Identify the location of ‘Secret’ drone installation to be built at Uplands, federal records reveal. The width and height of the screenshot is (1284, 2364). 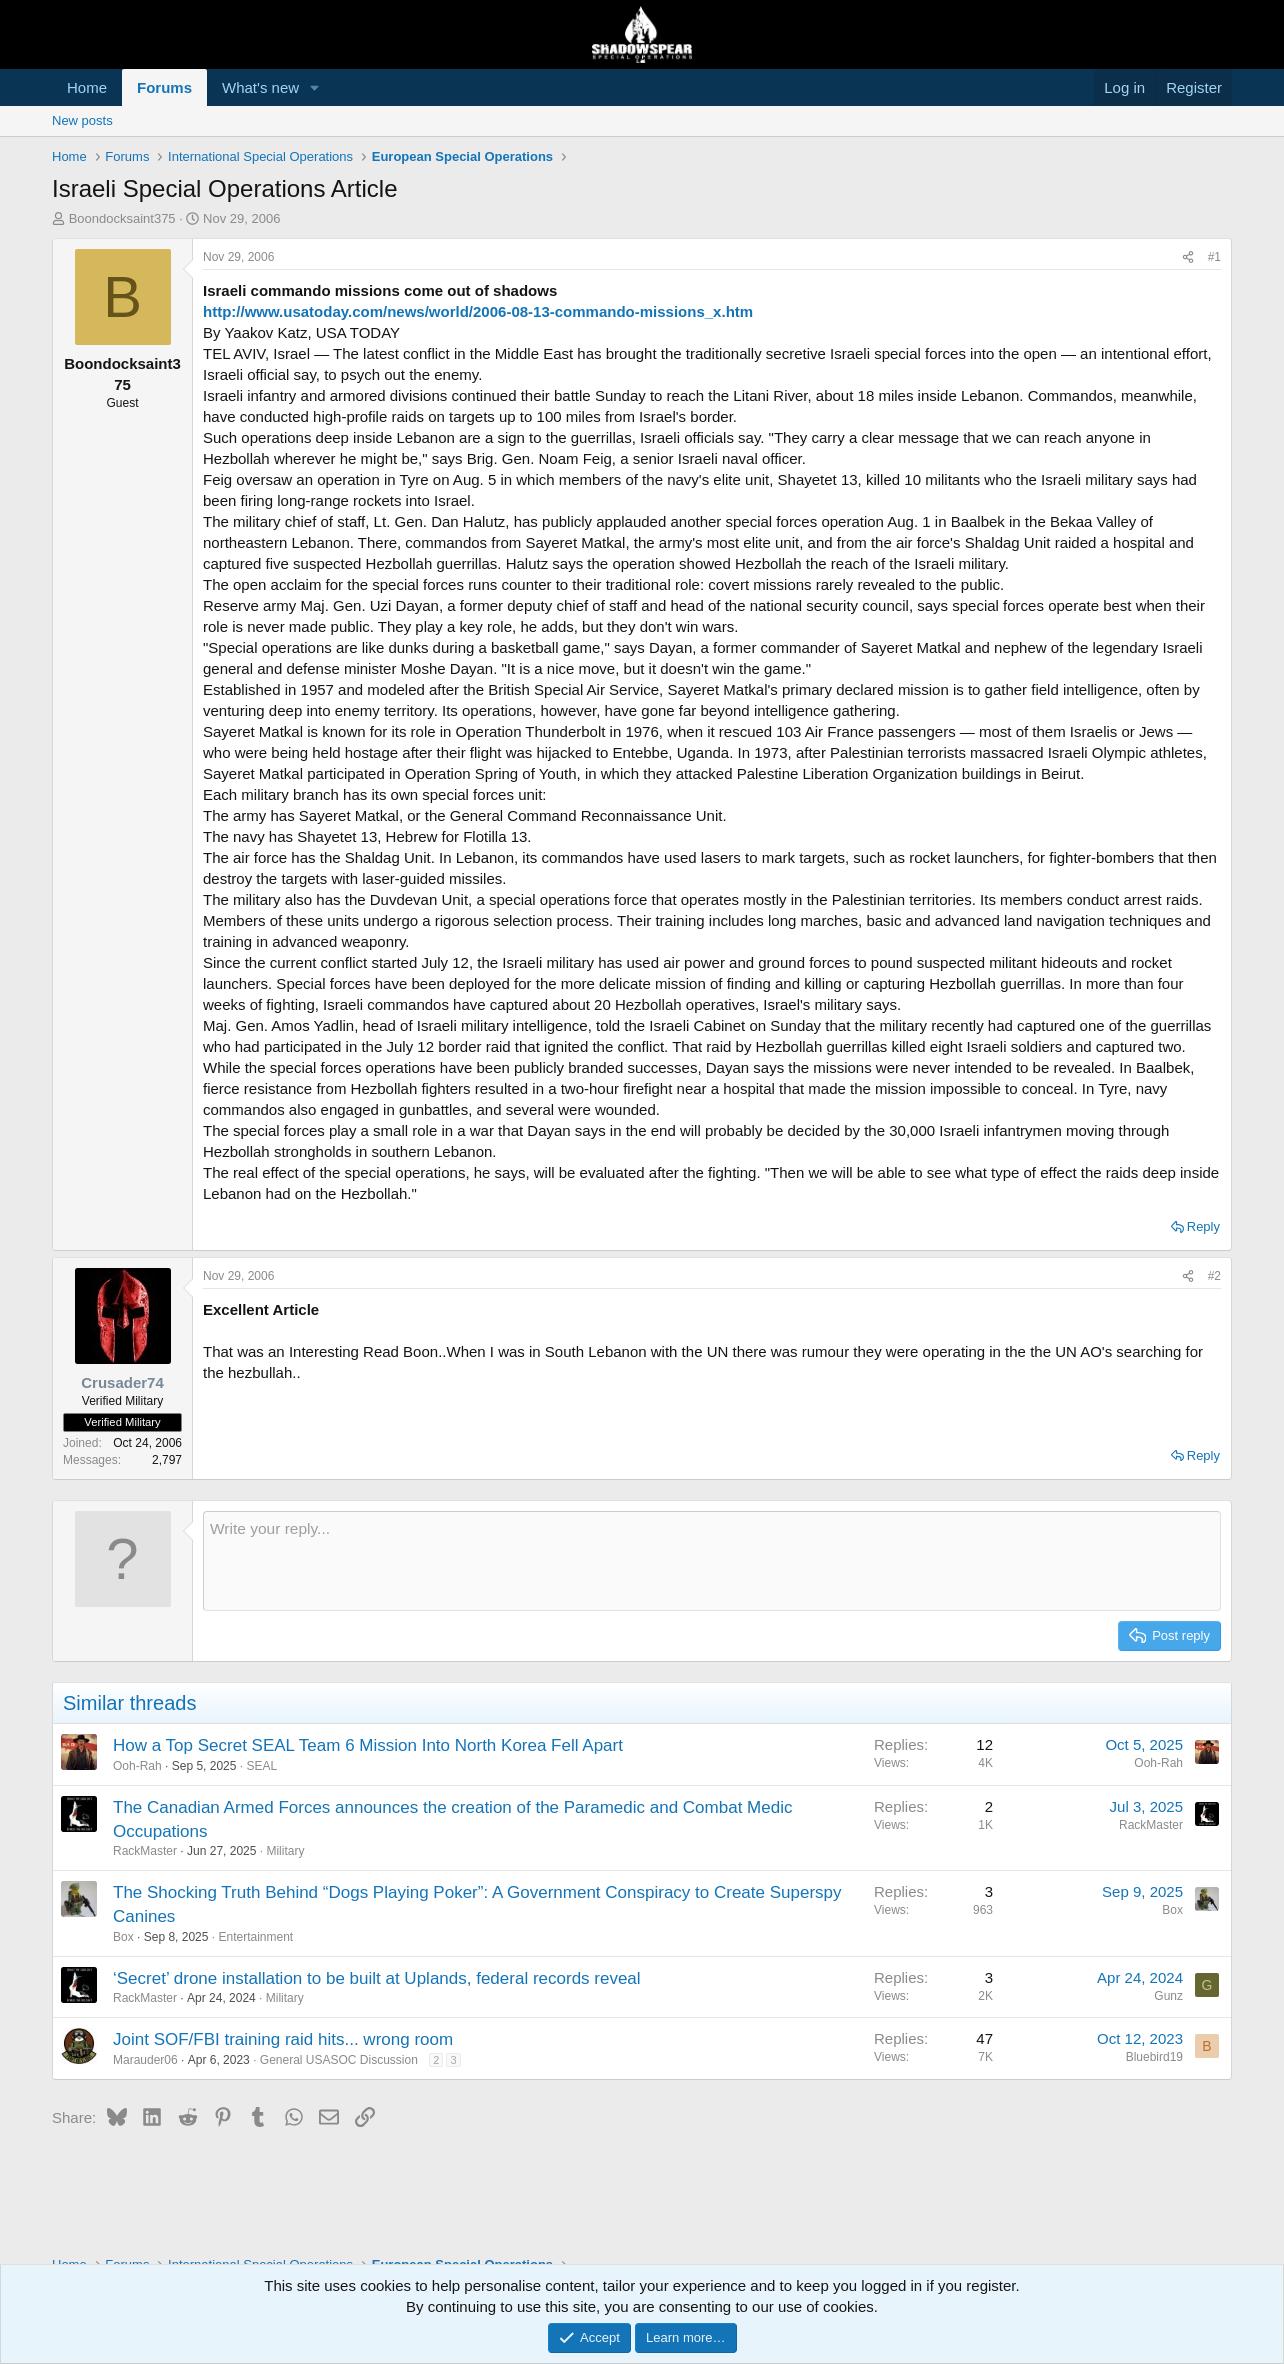
(377, 1978).